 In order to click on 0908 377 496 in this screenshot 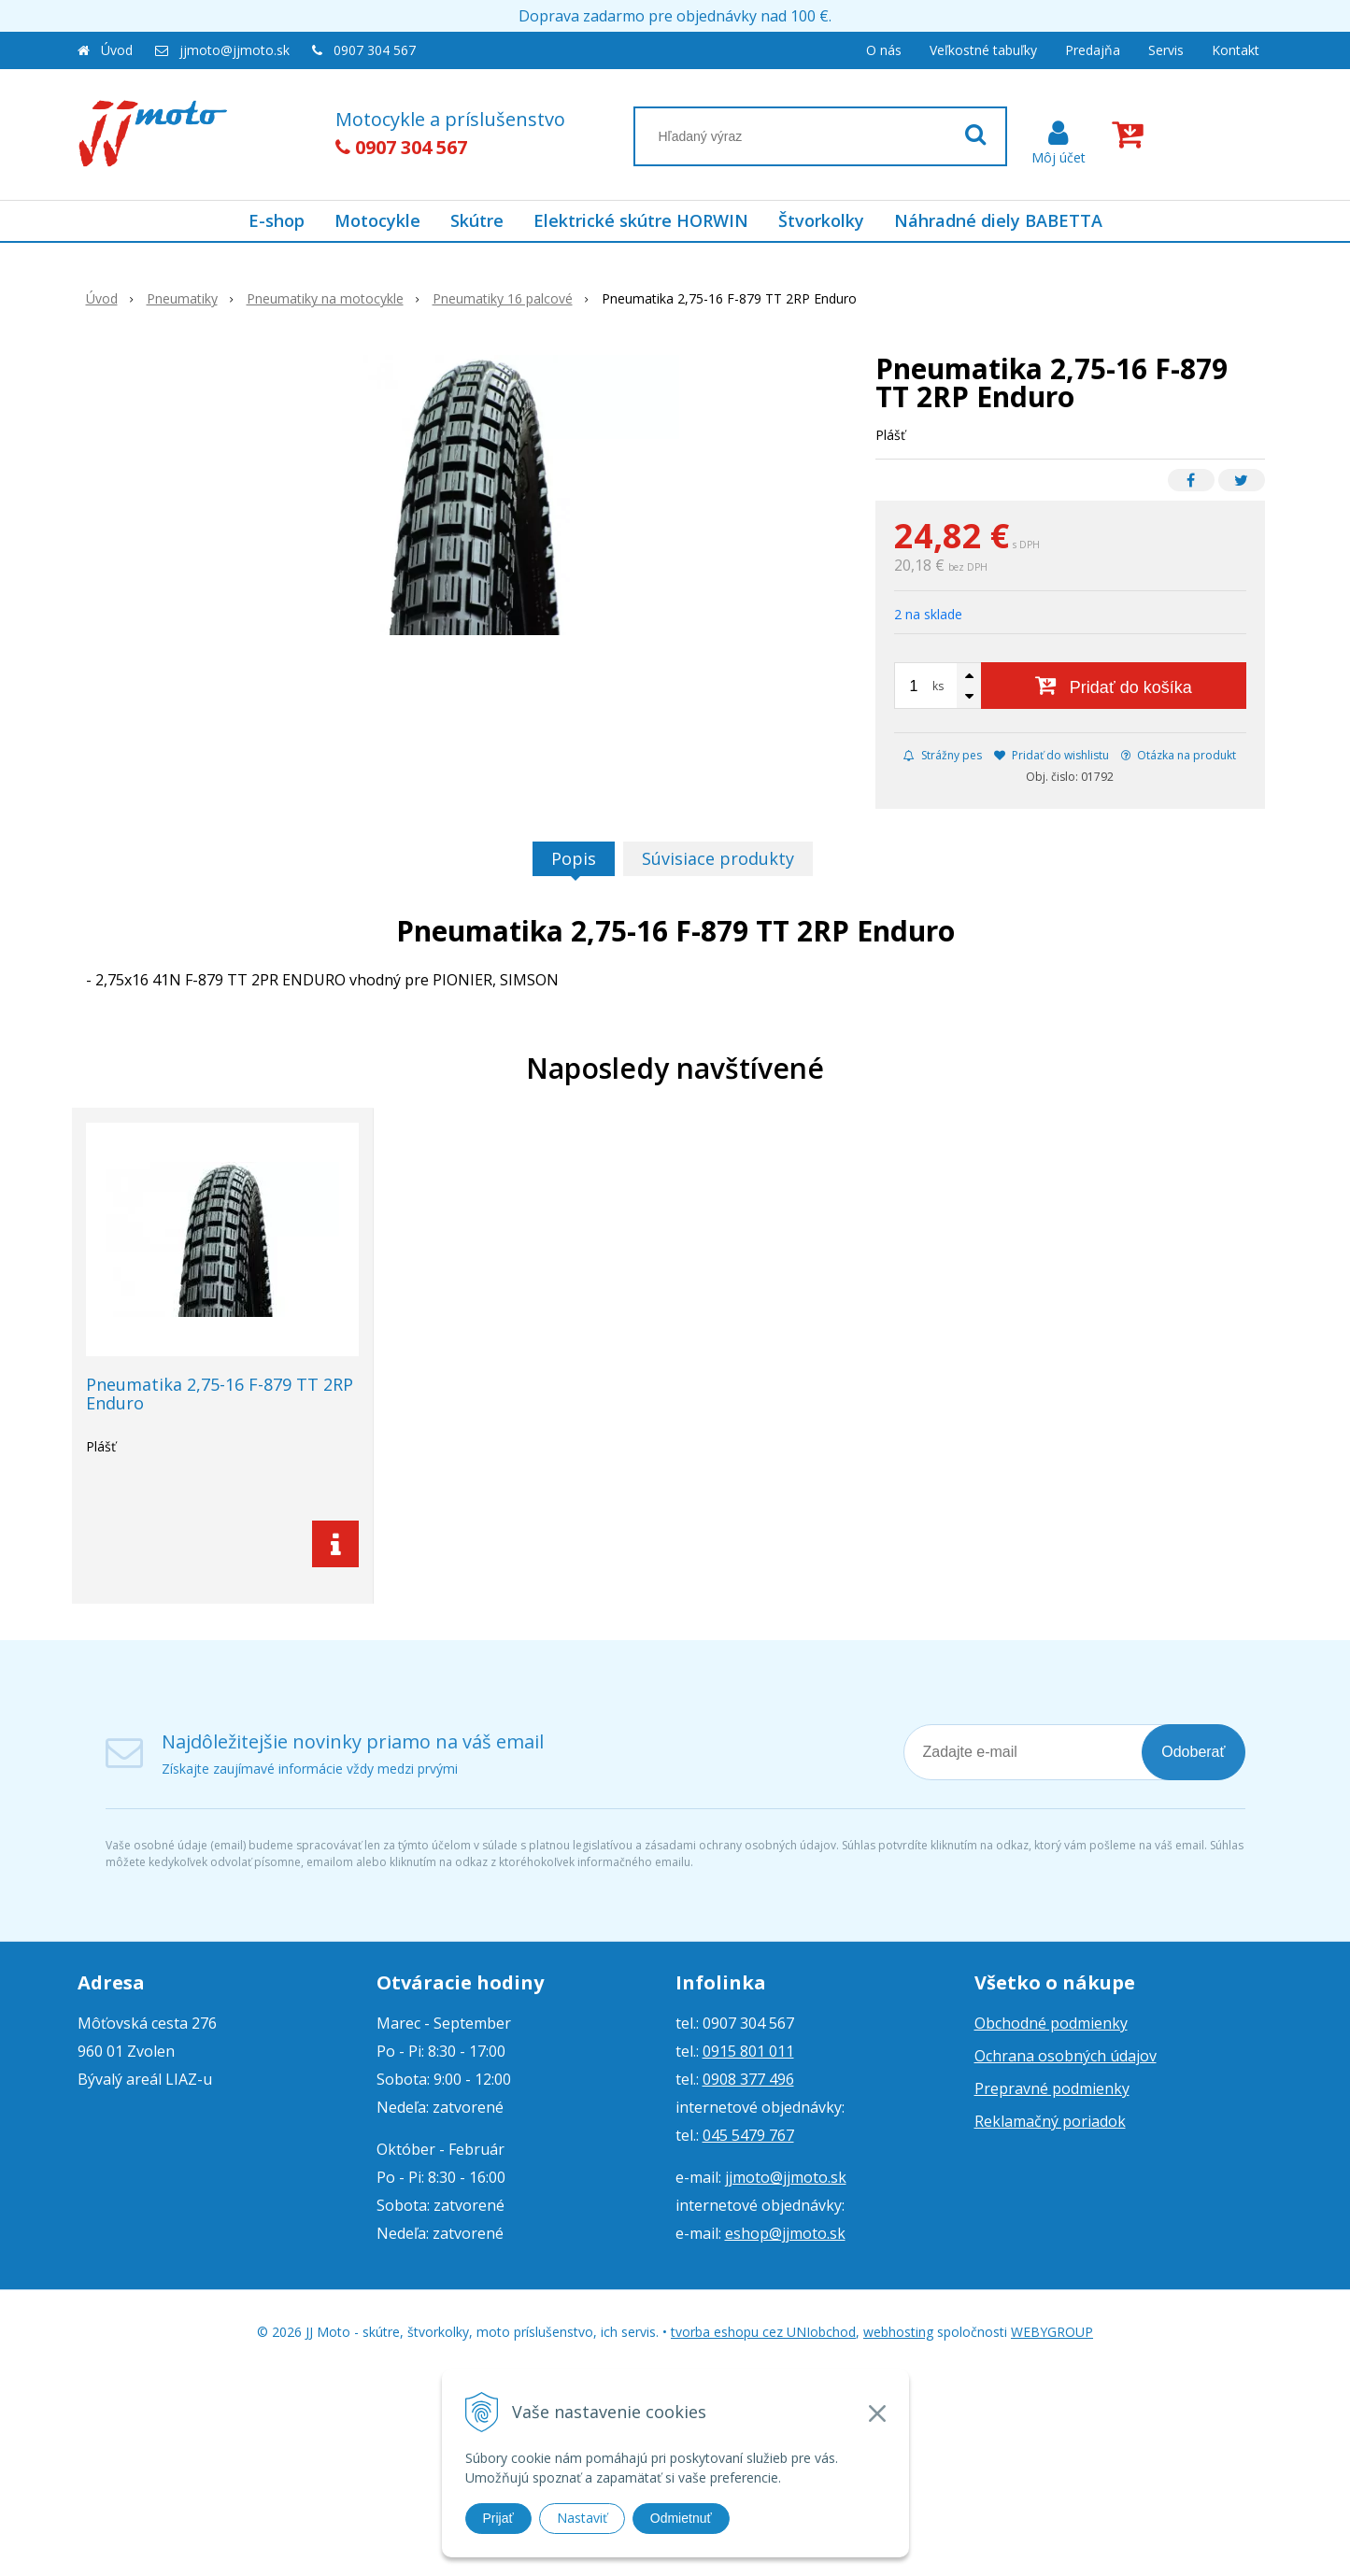, I will do `click(748, 2079)`.